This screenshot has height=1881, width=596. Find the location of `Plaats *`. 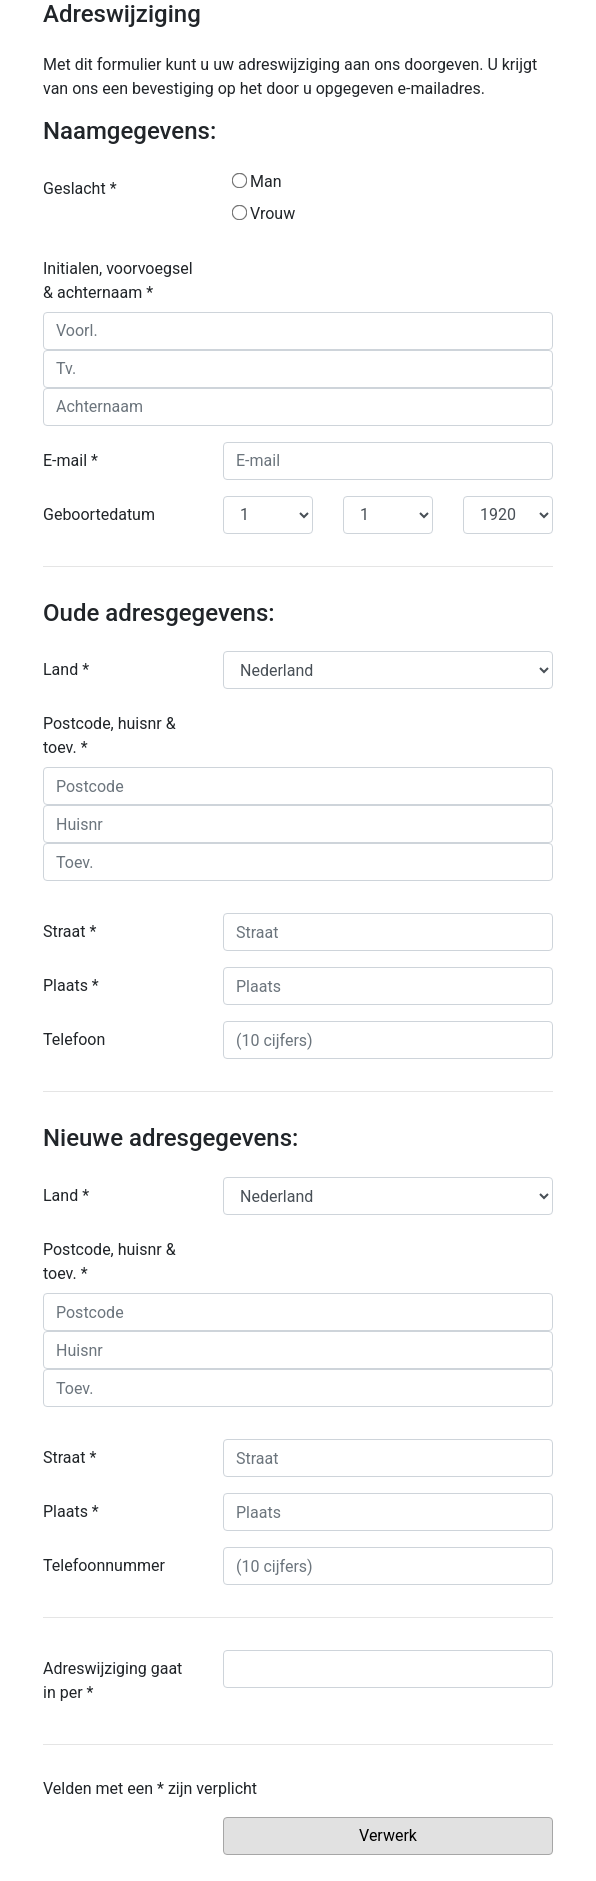

Plaats * is located at coordinates (71, 985).